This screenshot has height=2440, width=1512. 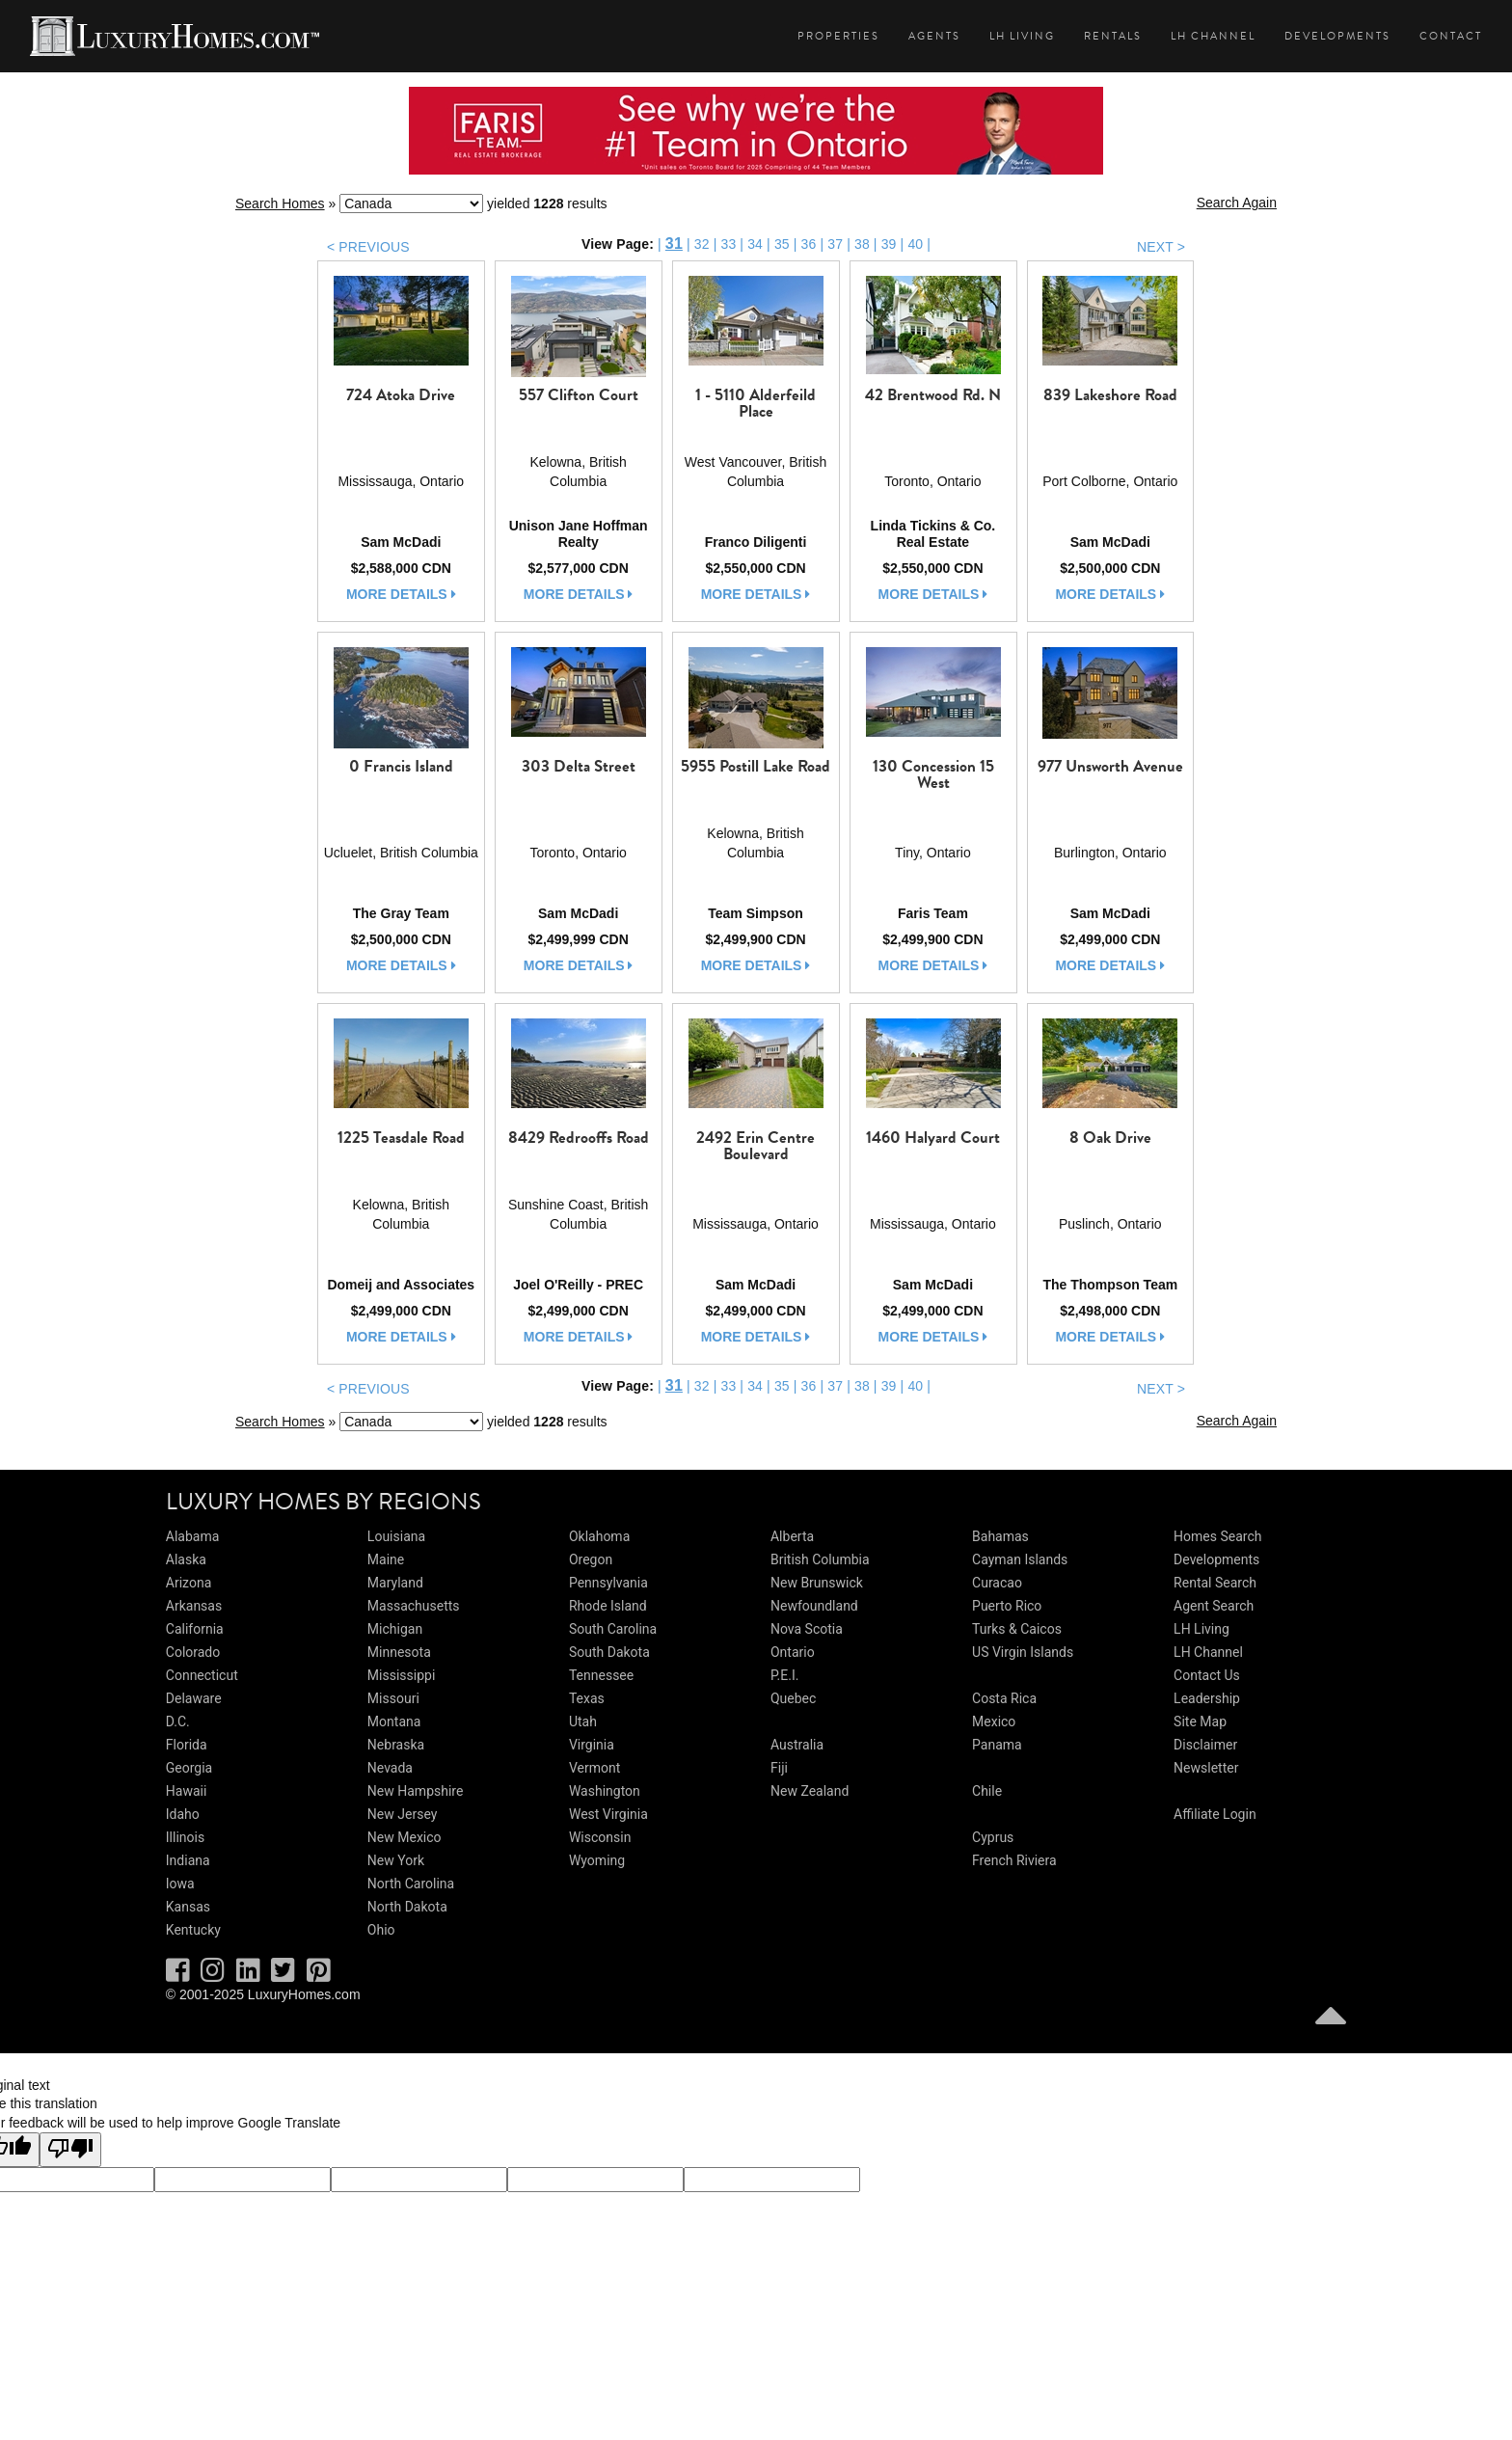 I want to click on [Poor translation], so click(x=70, y=2149).